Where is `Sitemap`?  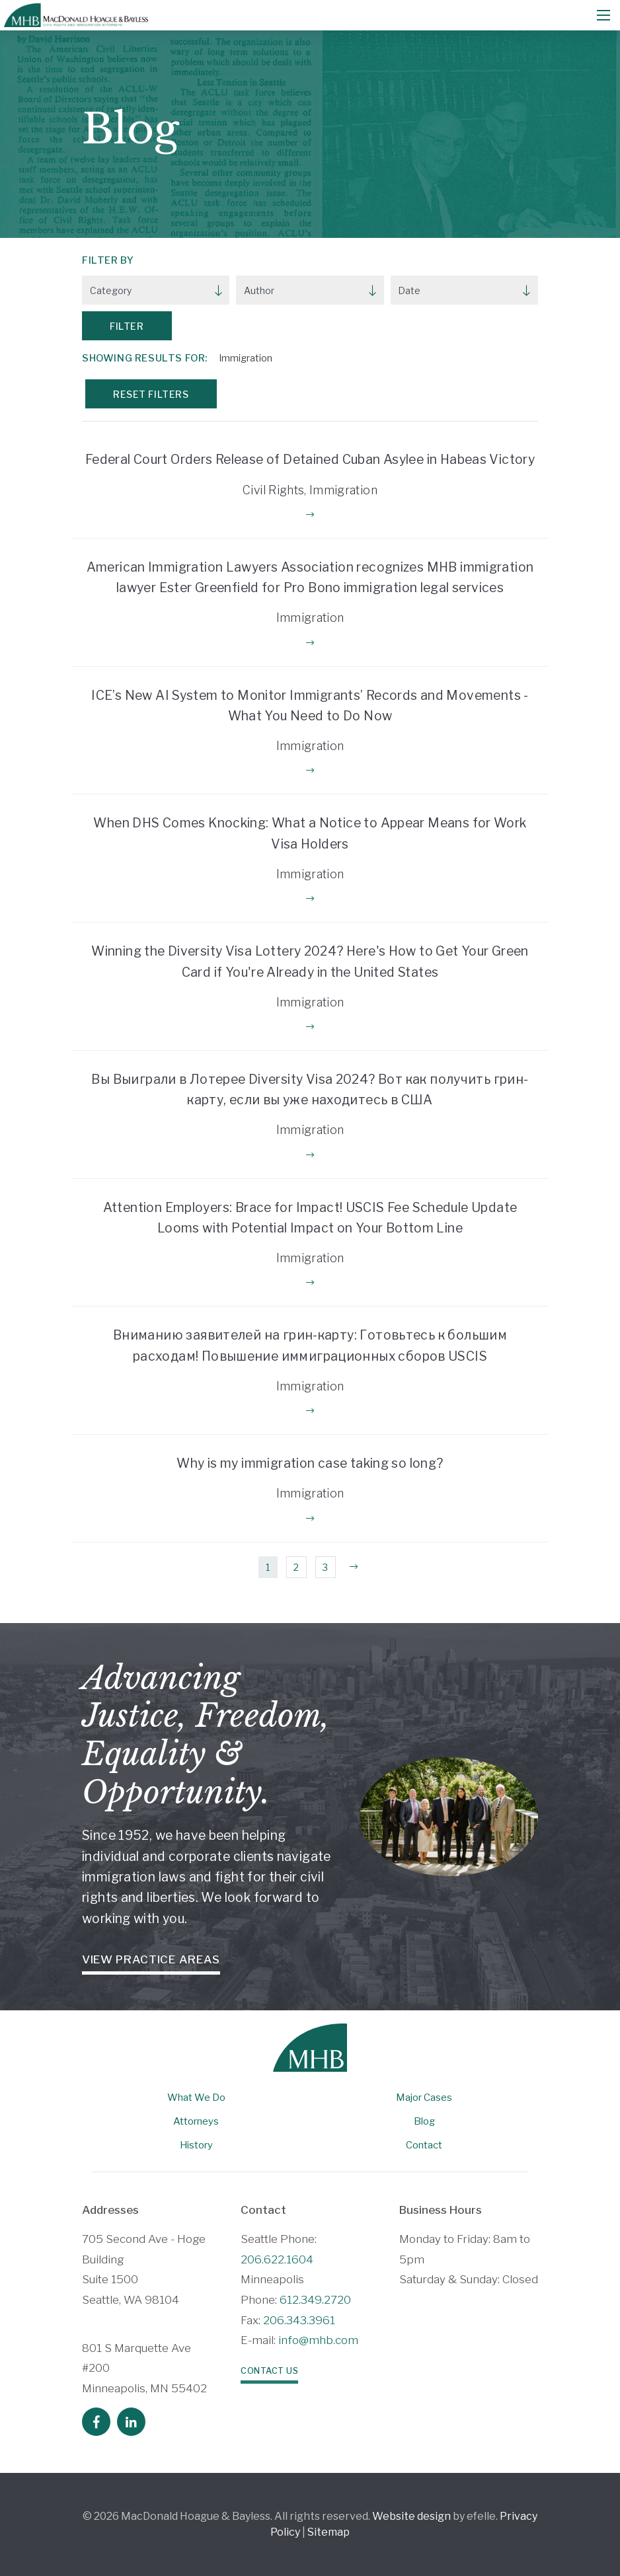 Sitemap is located at coordinates (328, 2532).